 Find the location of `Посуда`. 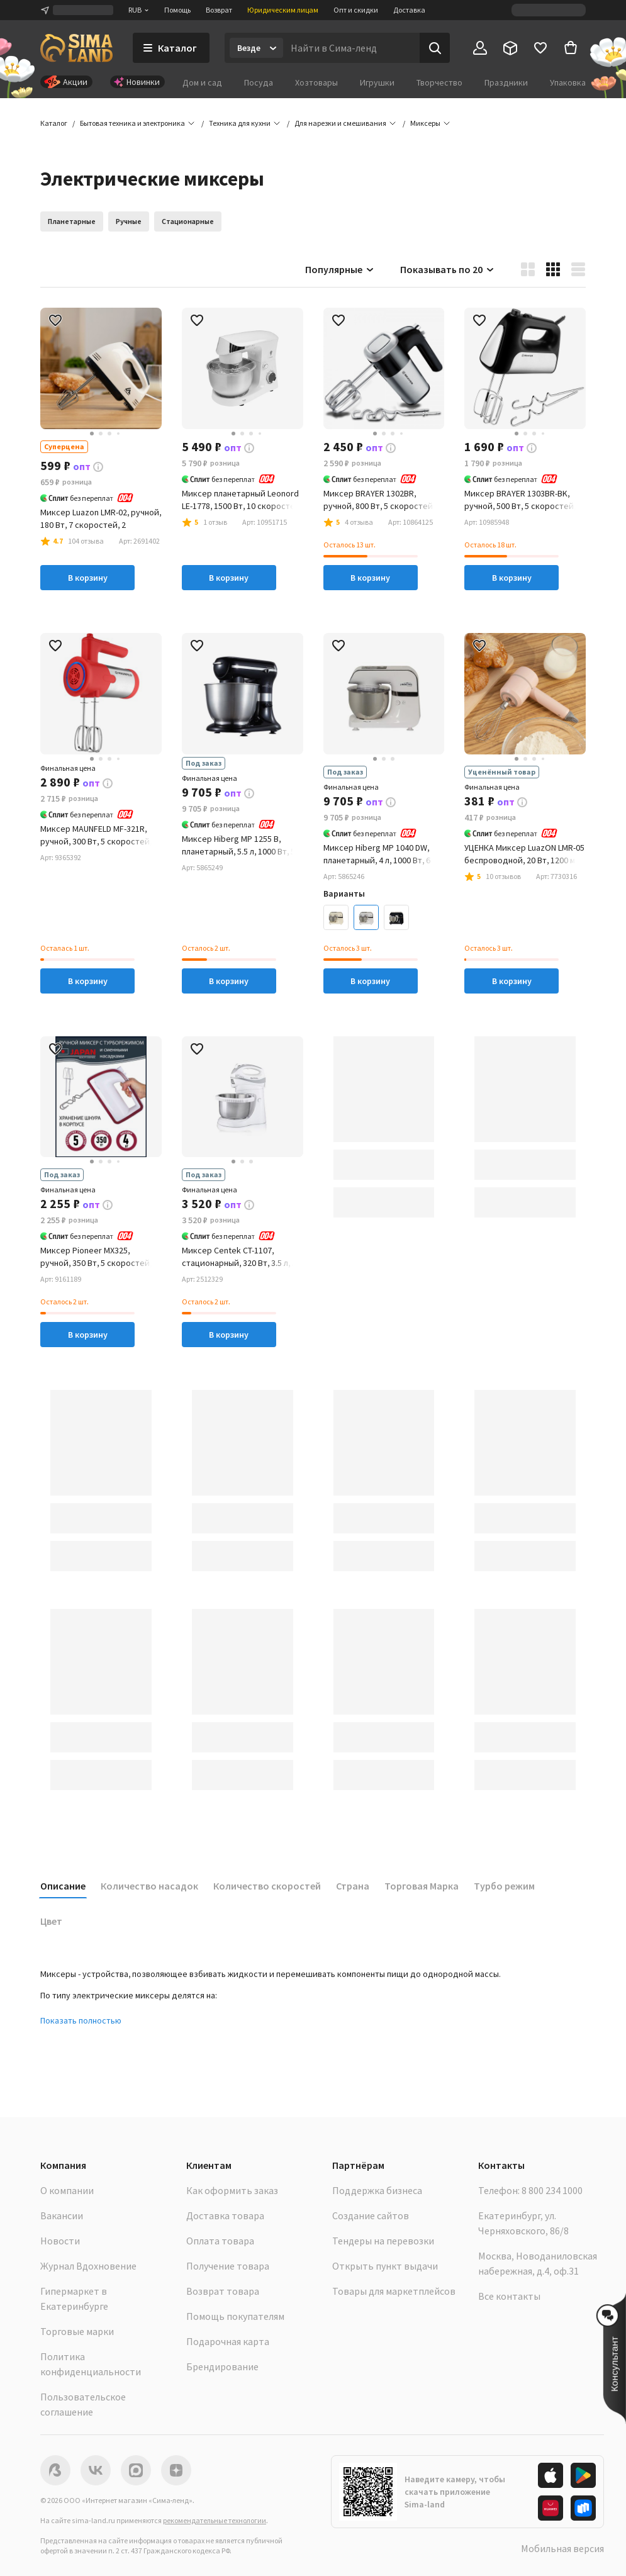

Посуда is located at coordinates (258, 82).